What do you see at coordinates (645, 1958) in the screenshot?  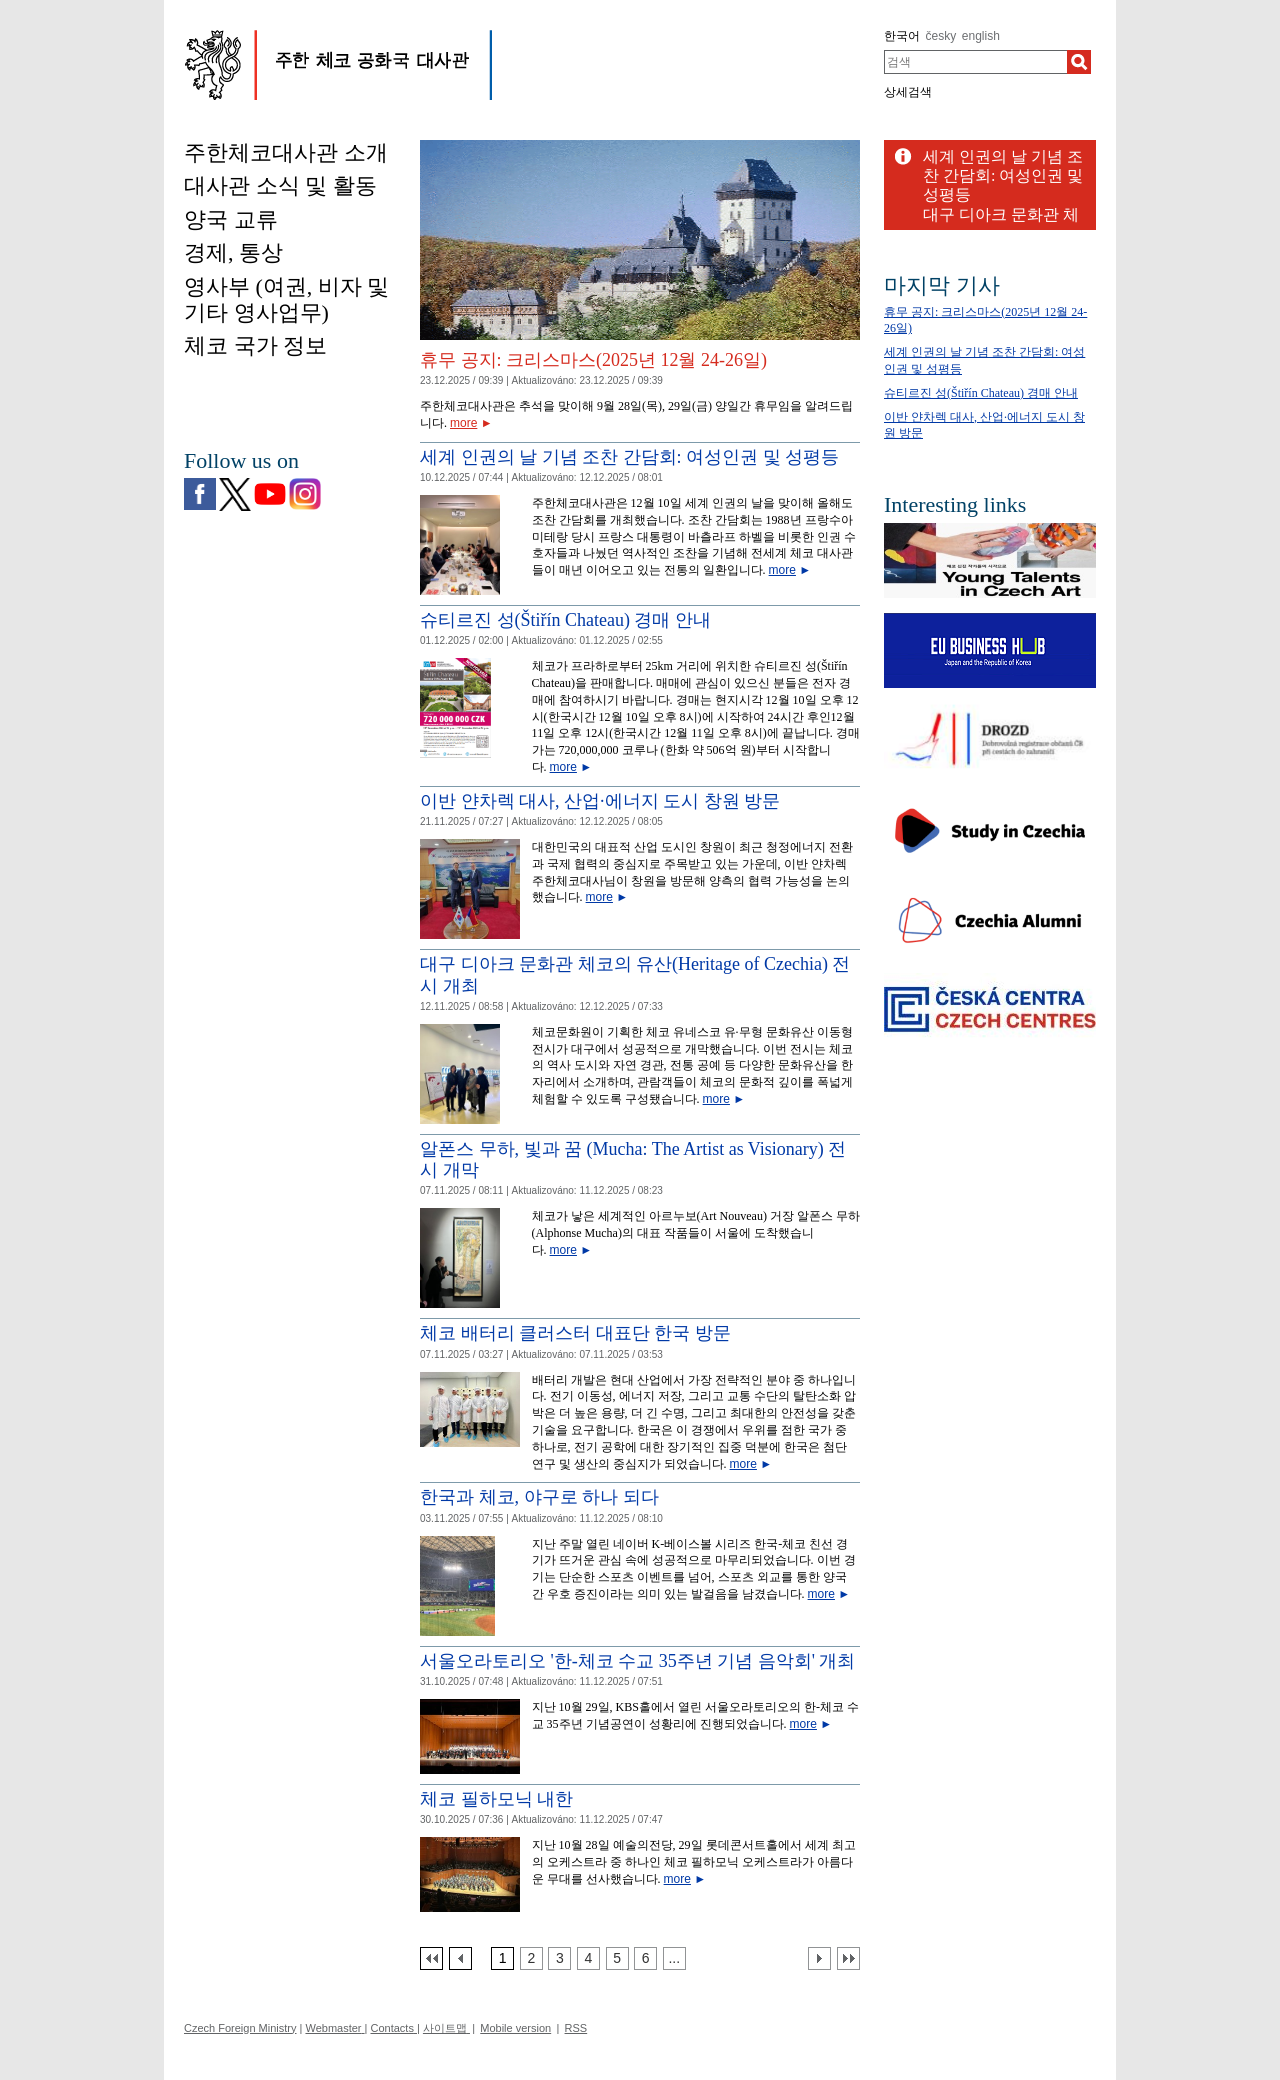 I see `[Strana 6]` at bounding box center [645, 1958].